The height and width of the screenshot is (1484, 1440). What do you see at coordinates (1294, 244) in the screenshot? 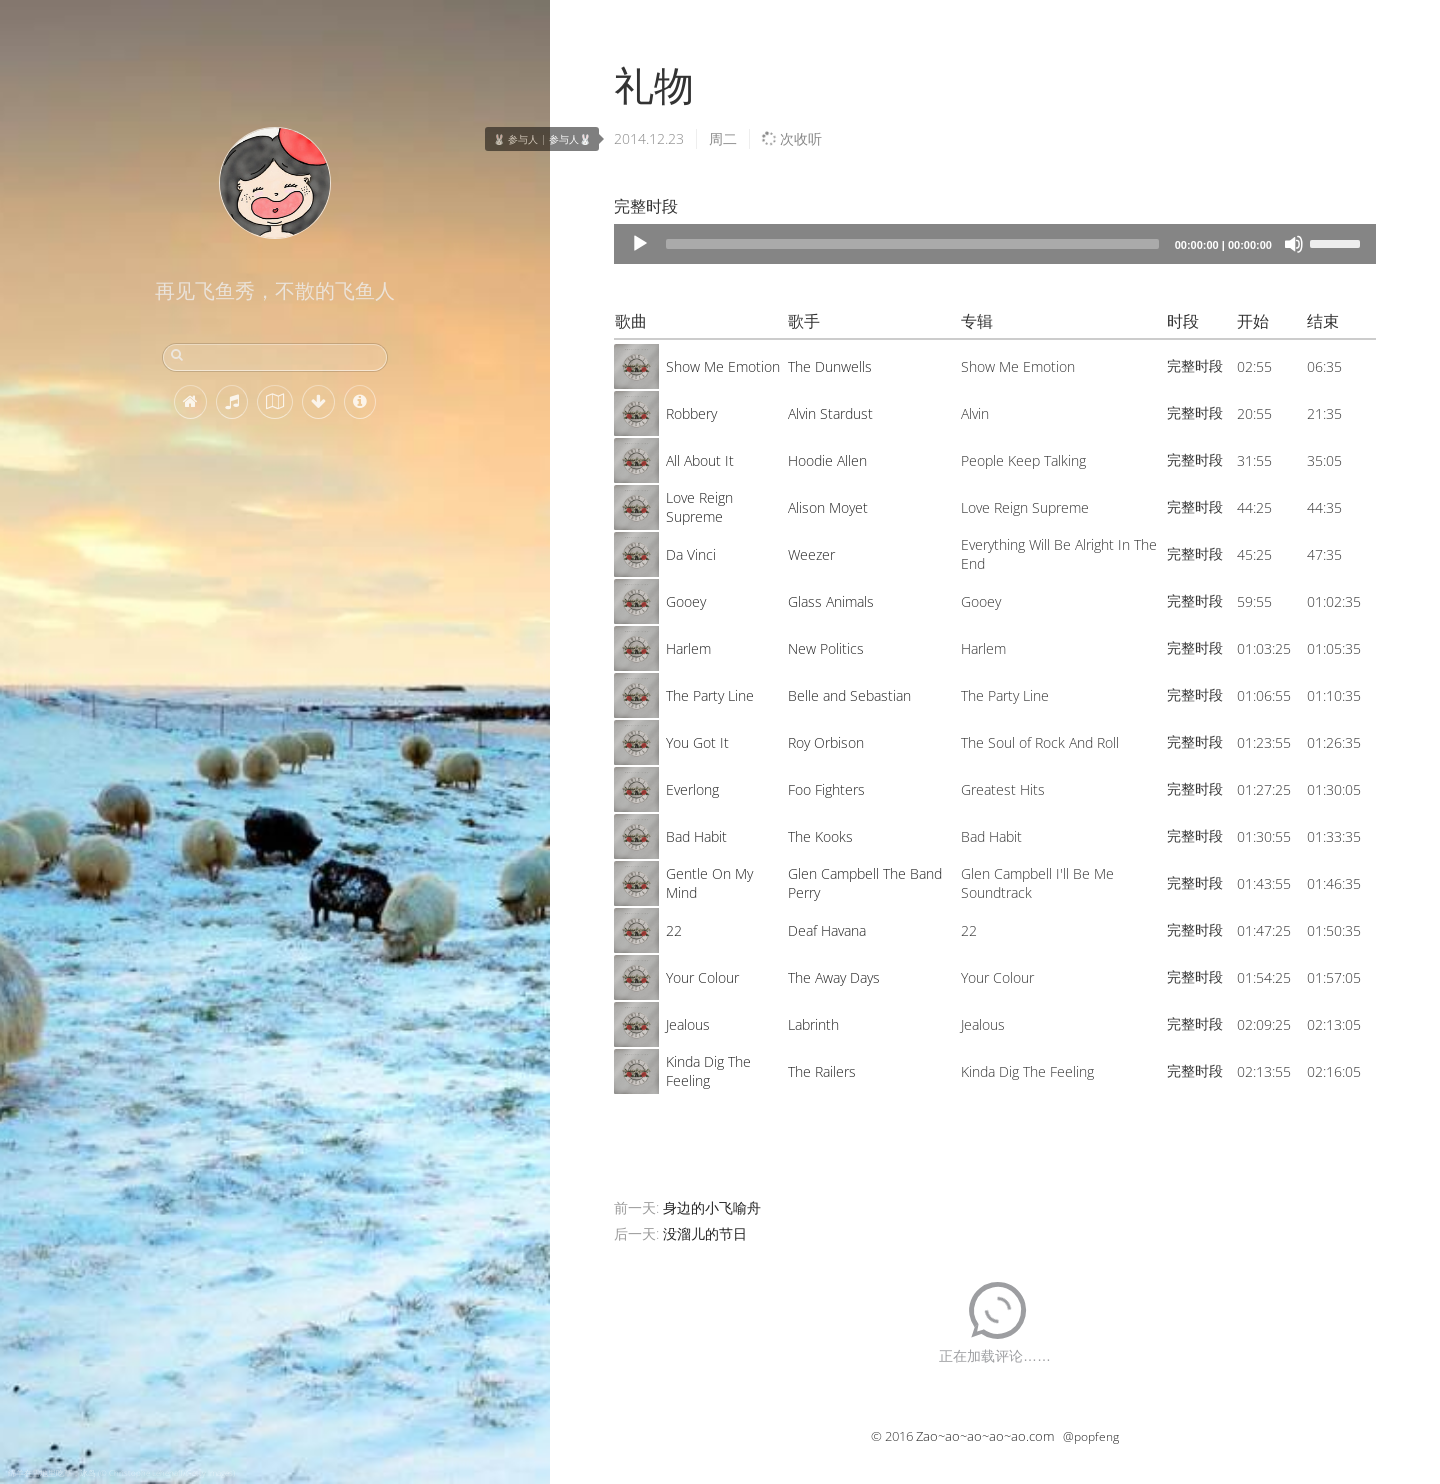
I see `[Mute]` at bounding box center [1294, 244].